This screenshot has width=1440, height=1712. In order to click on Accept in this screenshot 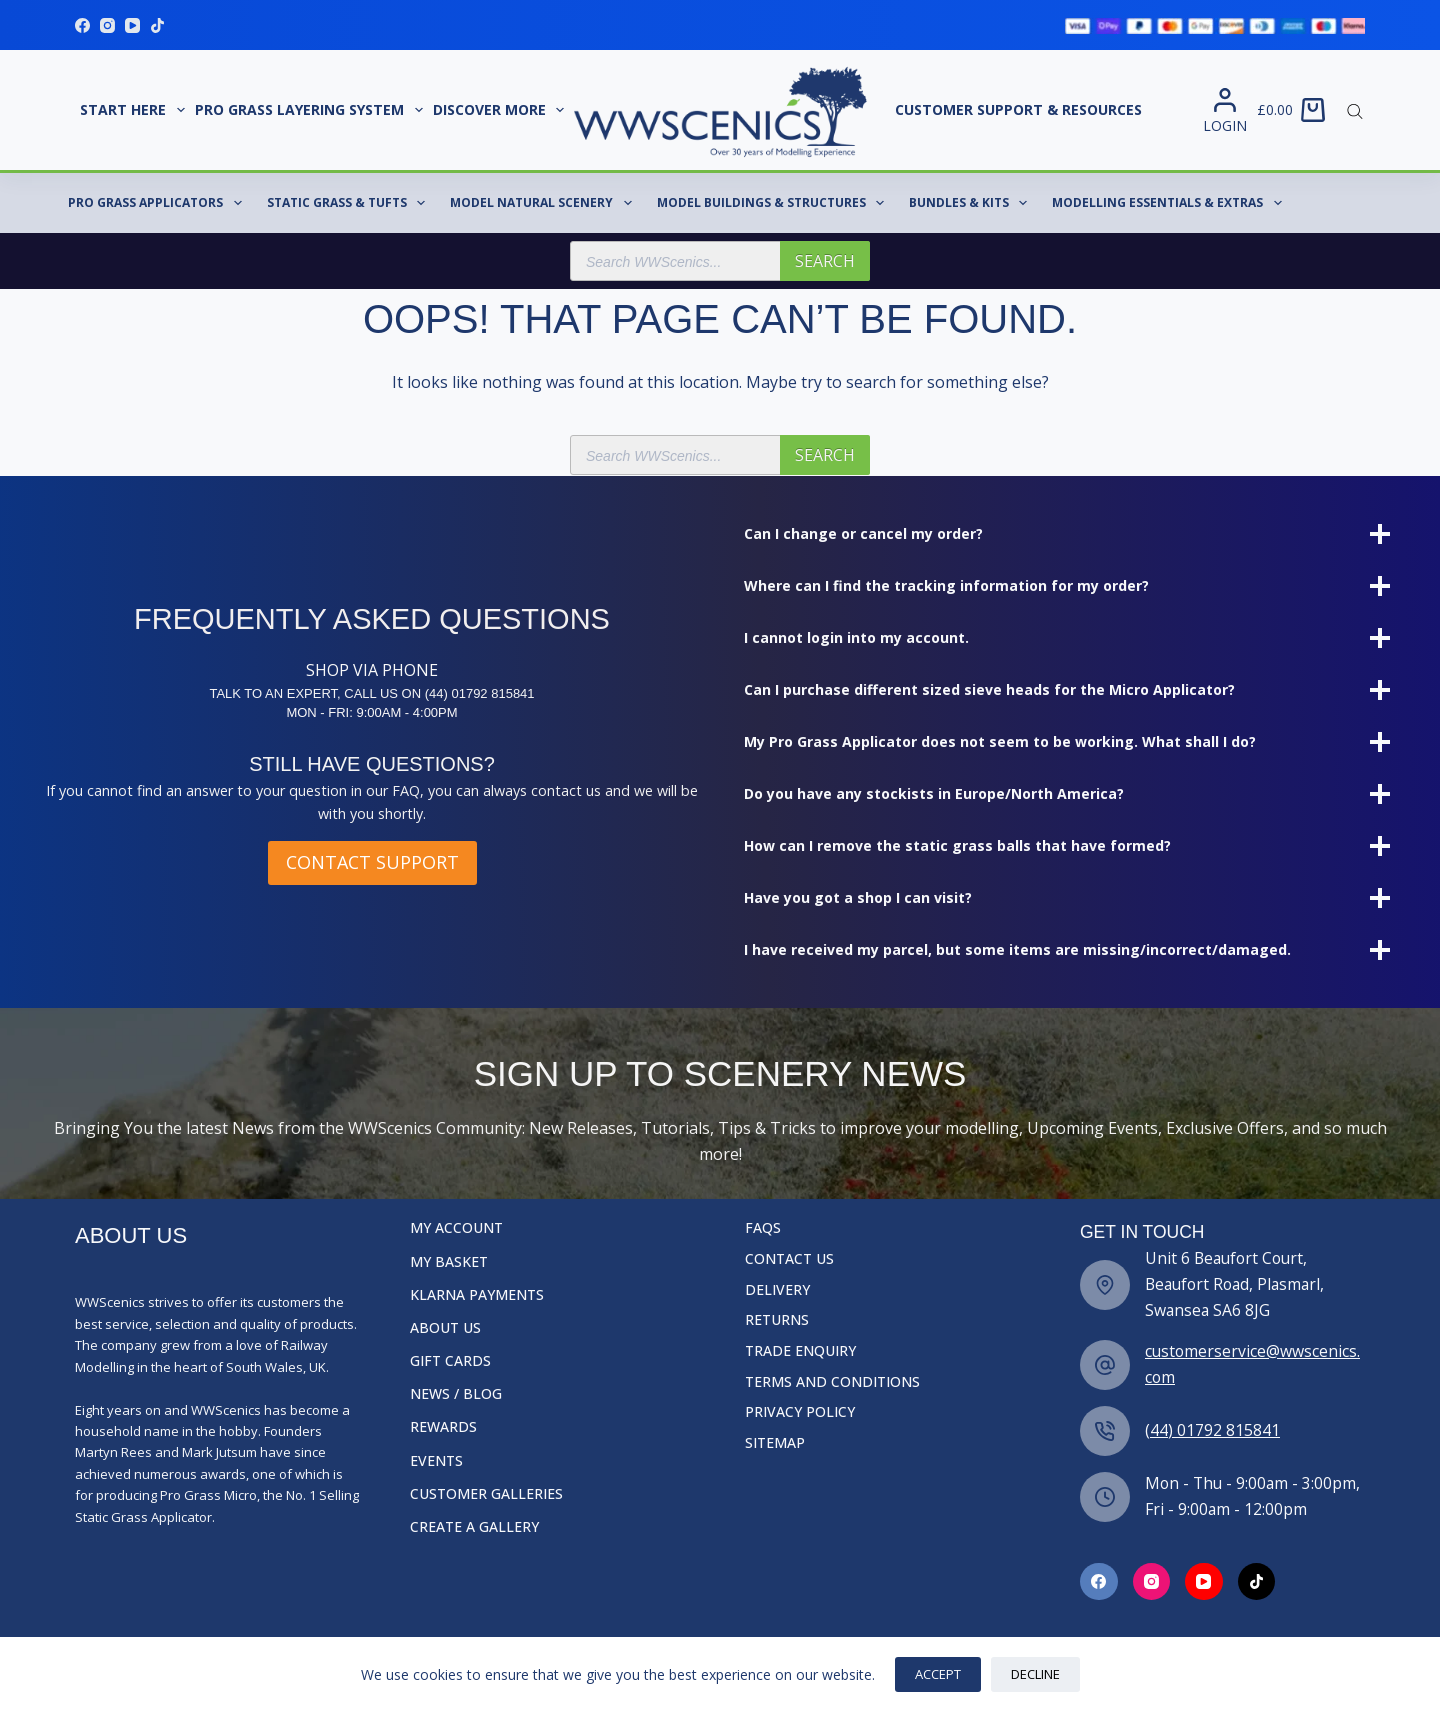, I will do `click(938, 1674)`.